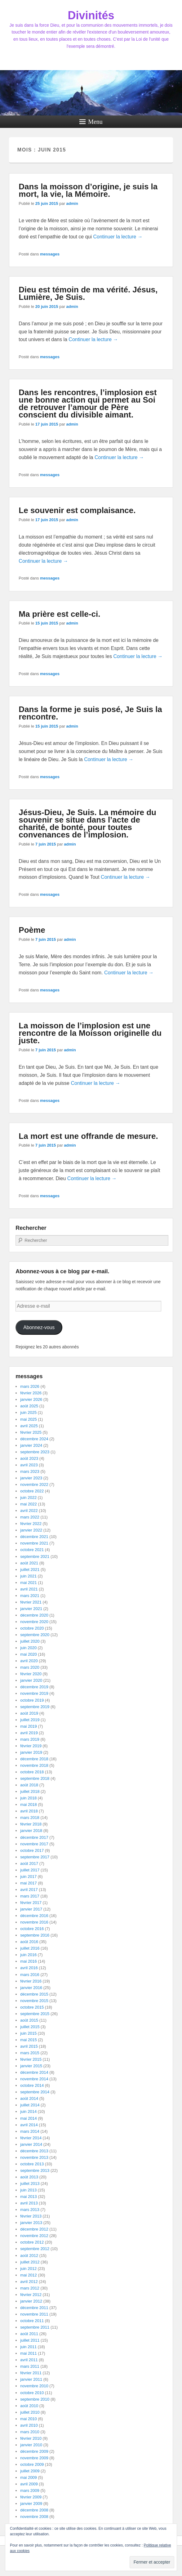  What do you see at coordinates (28, 1582) in the screenshot?
I see `mai 2021` at bounding box center [28, 1582].